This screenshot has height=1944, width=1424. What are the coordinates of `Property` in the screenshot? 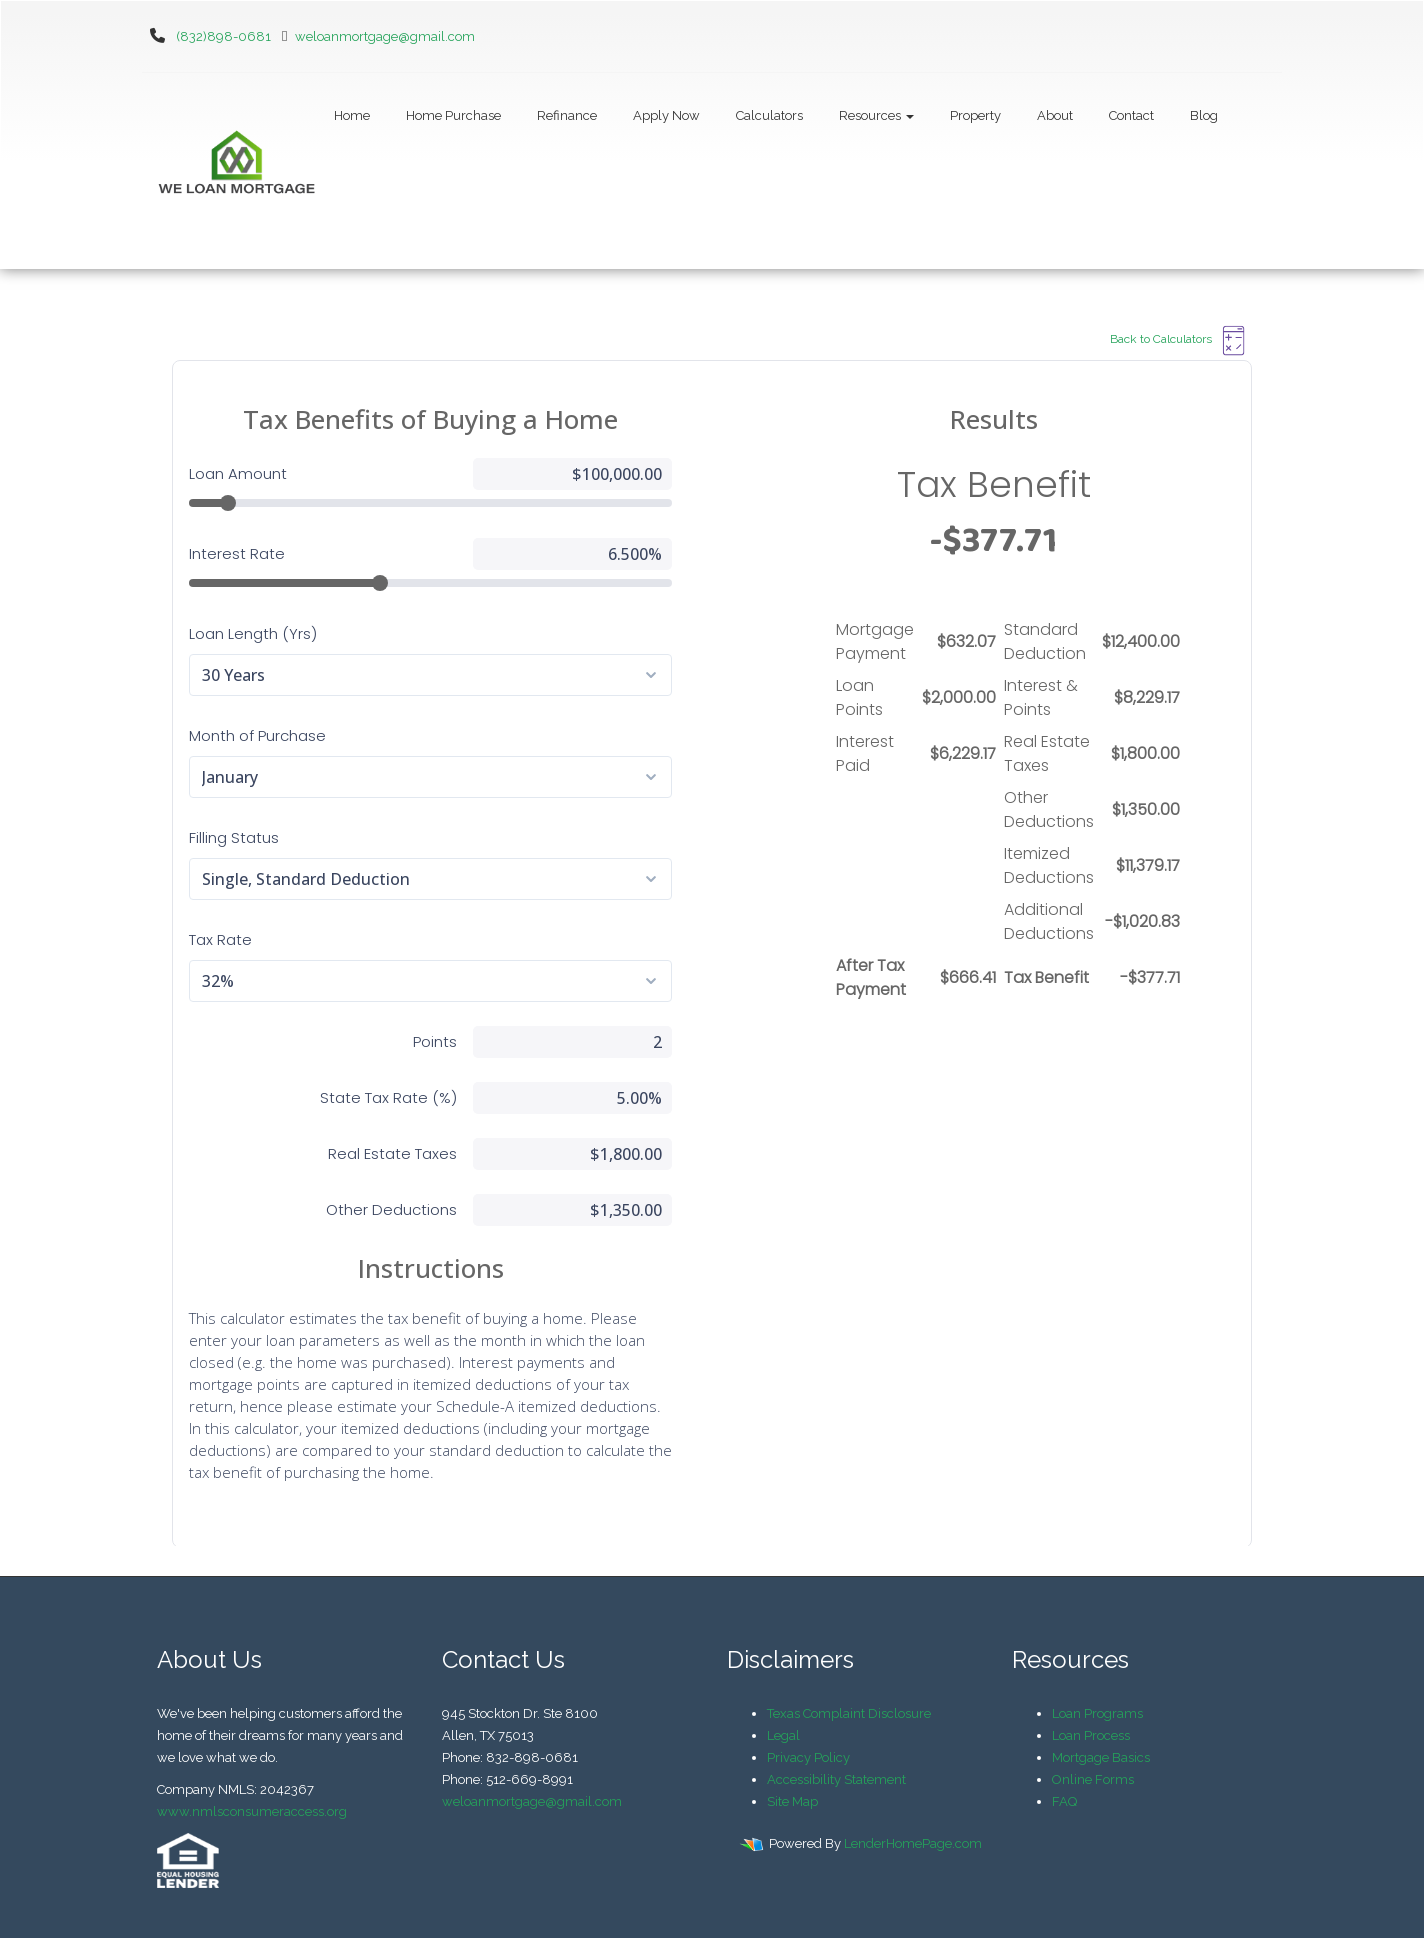 It's located at (975, 115).